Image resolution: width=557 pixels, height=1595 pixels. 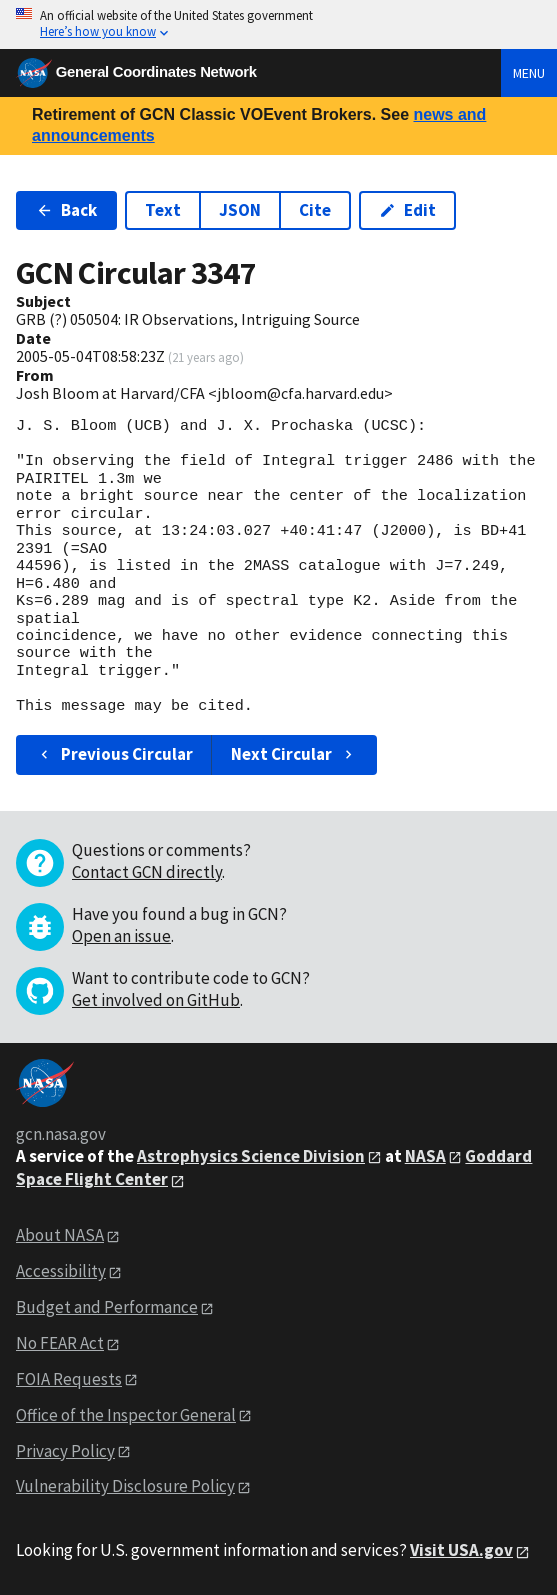 I want to click on Next Circular, so click(x=294, y=754).